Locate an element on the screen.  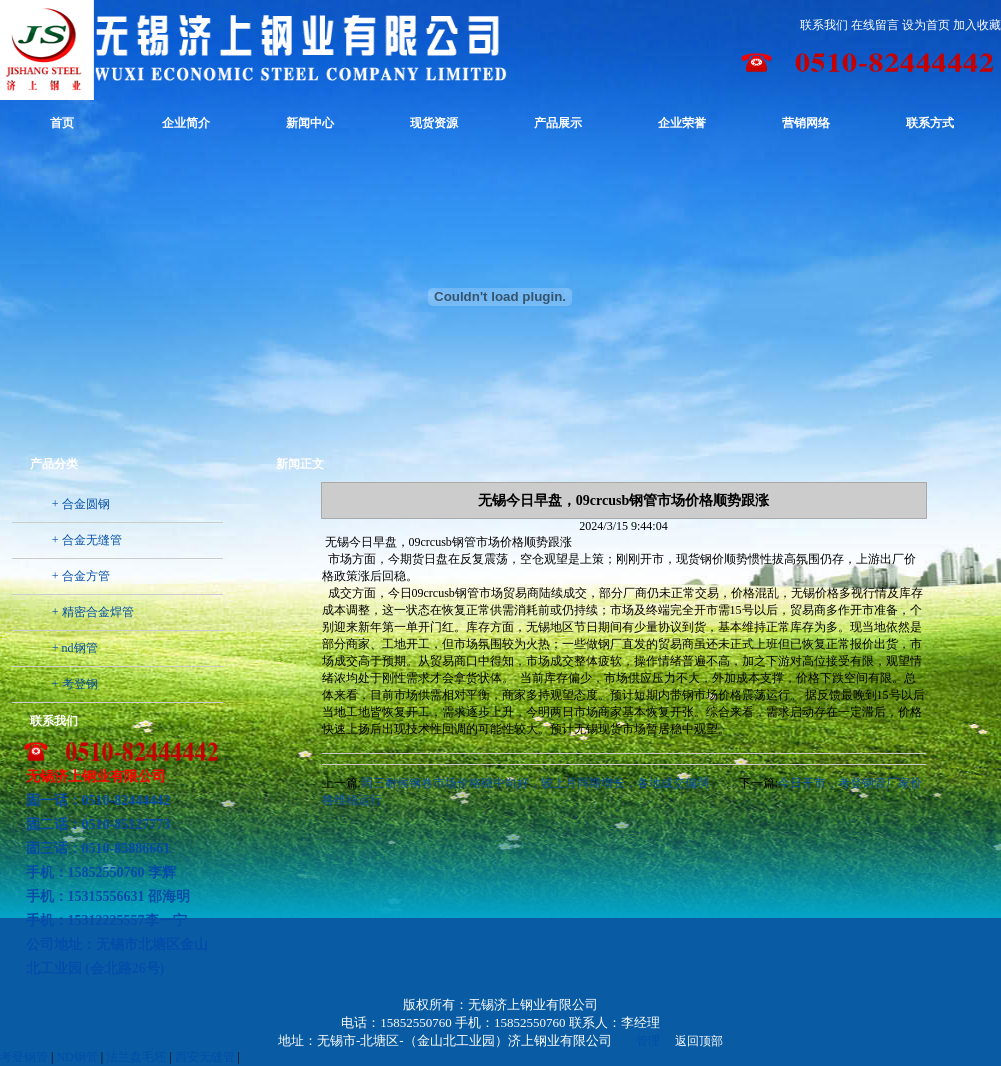
加入收藏 is located at coordinates (977, 25).